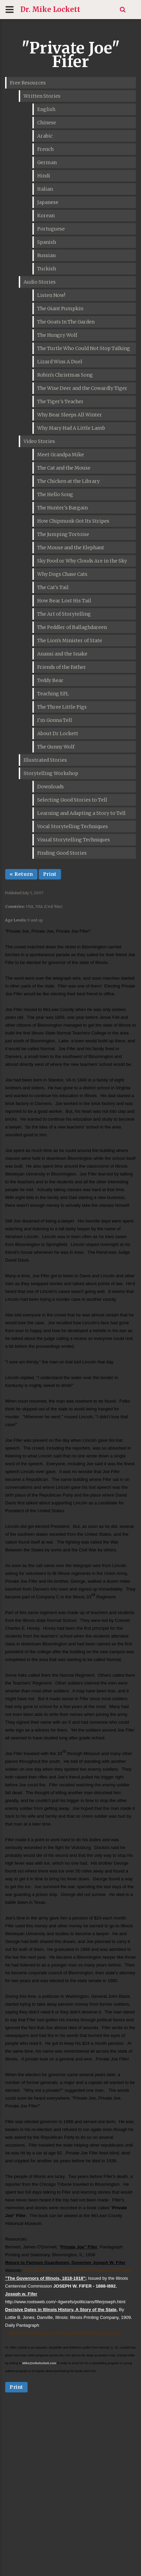  Describe the element at coordinates (60, 308) in the screenshot. I see `The Giant Pumpkin` at that location.